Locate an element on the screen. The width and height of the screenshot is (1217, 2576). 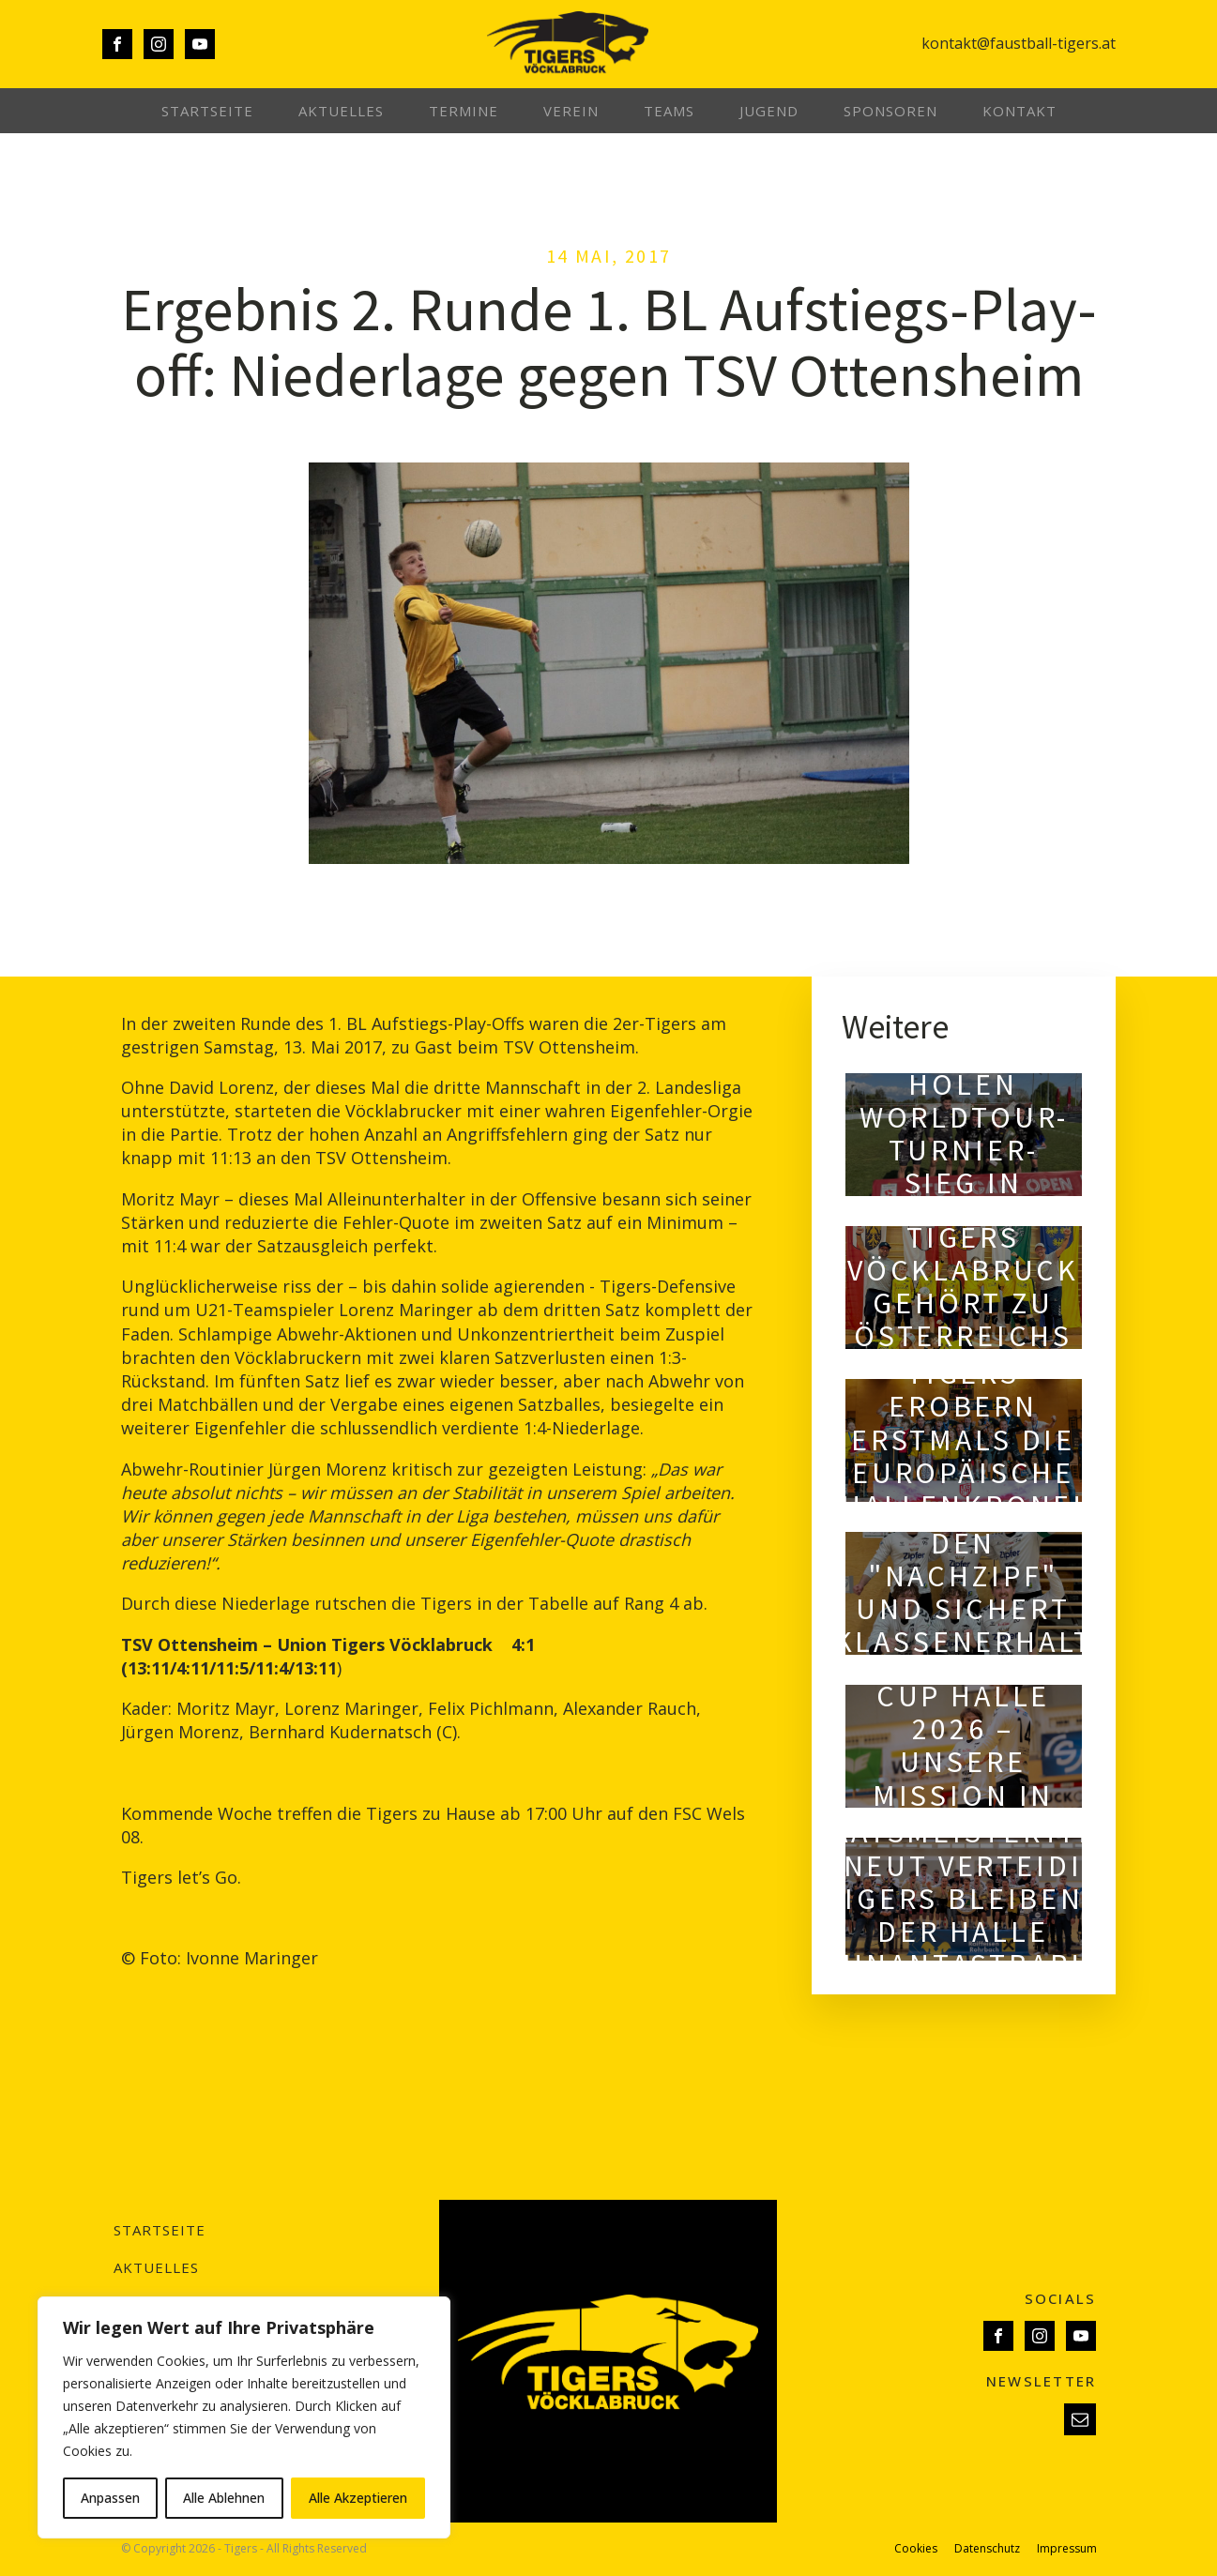
Cookies is located at coordinates (915, 2548).